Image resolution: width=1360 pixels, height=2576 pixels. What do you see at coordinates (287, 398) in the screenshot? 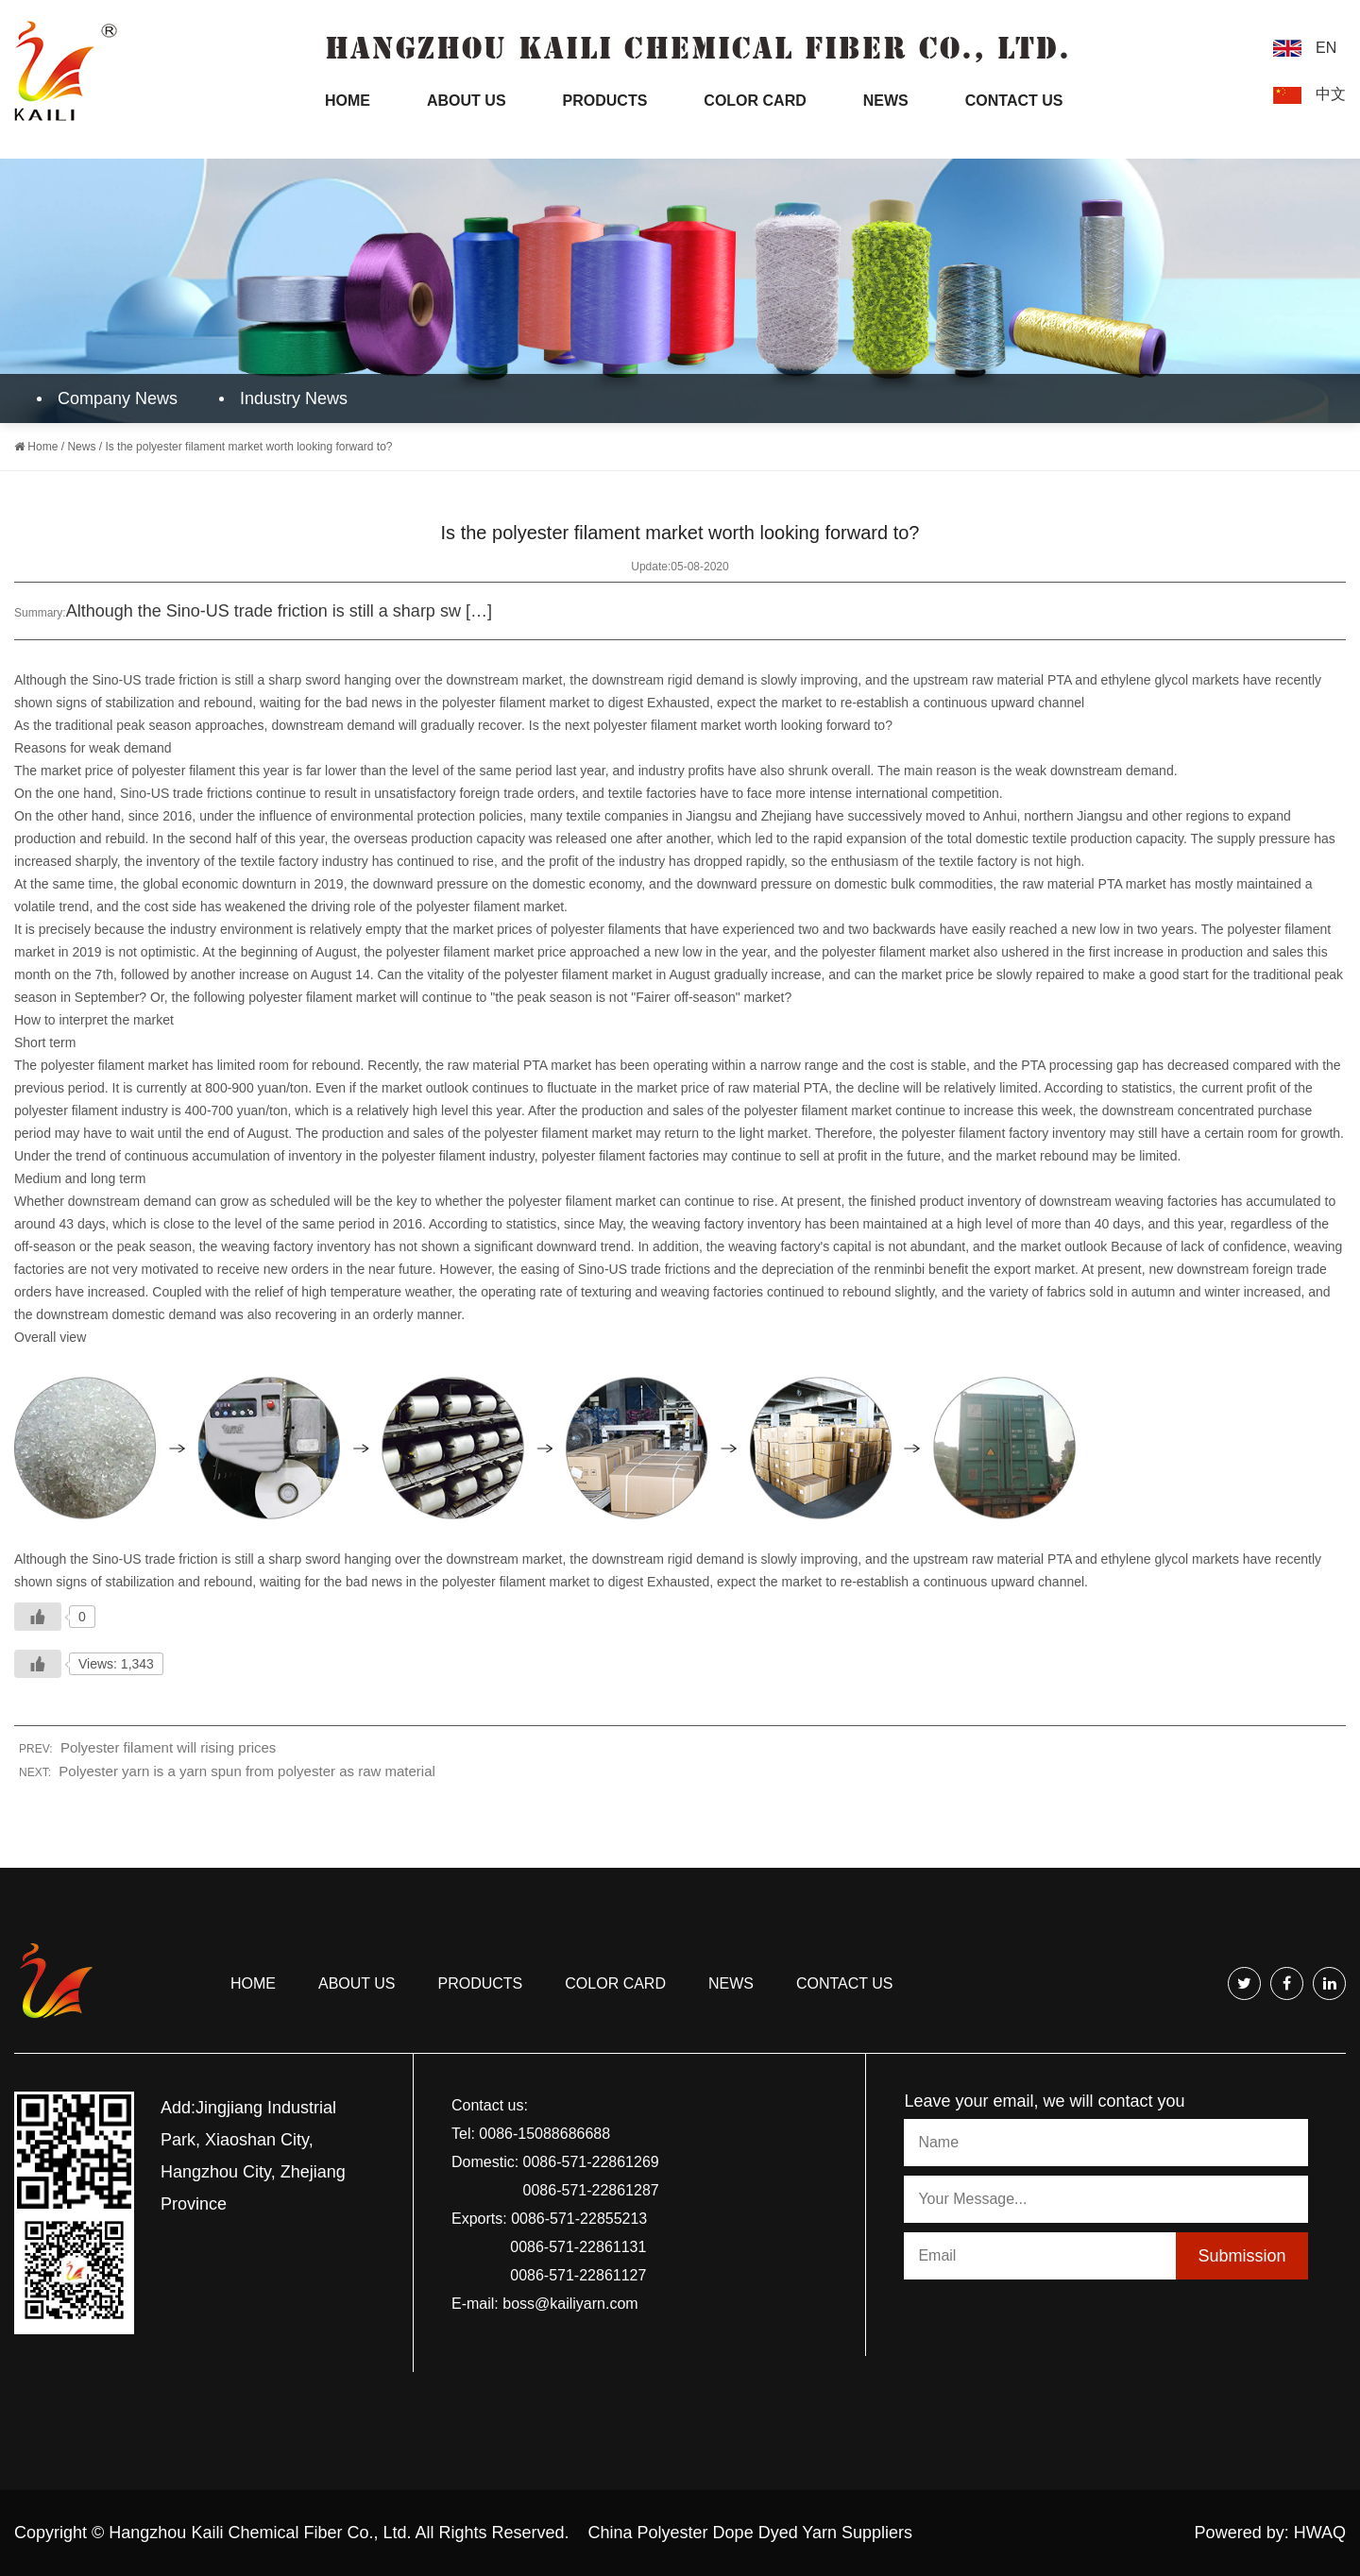
I see `Industry News` at bounding box center [287, 398].